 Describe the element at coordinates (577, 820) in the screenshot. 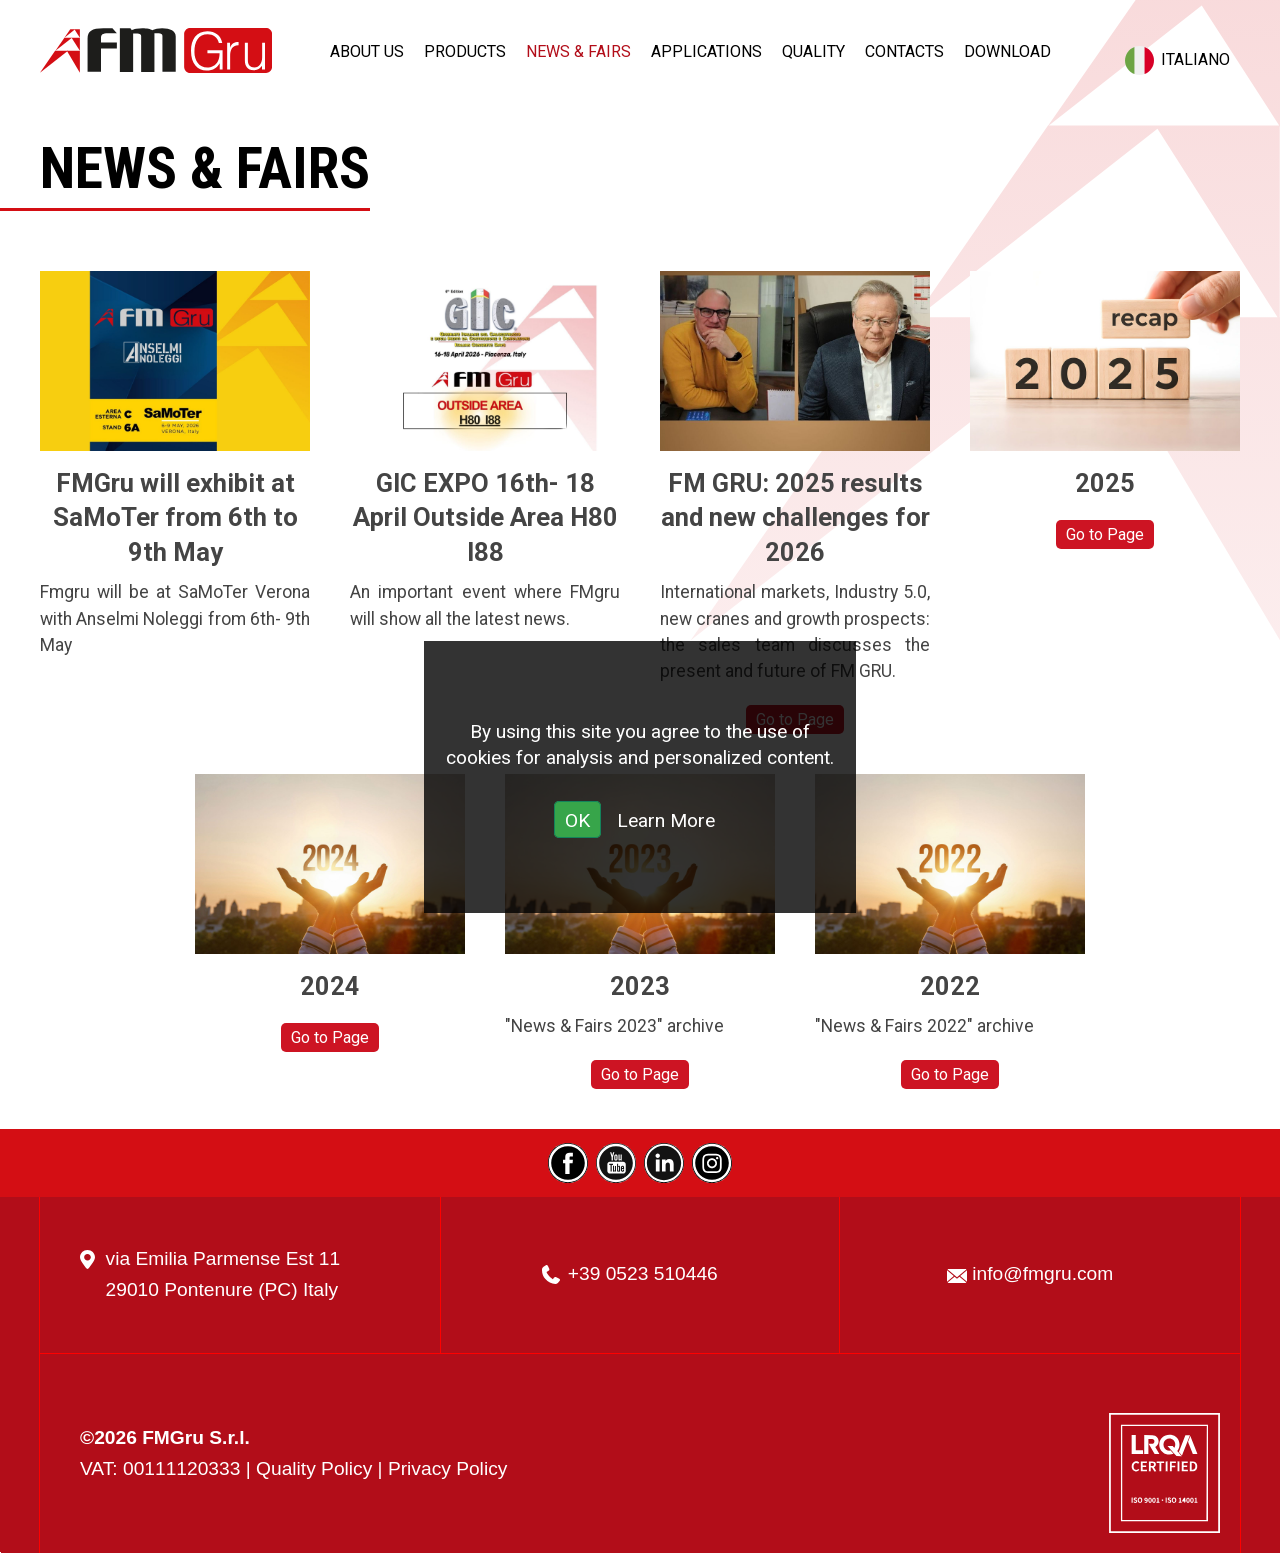

I see `OK` at that location.